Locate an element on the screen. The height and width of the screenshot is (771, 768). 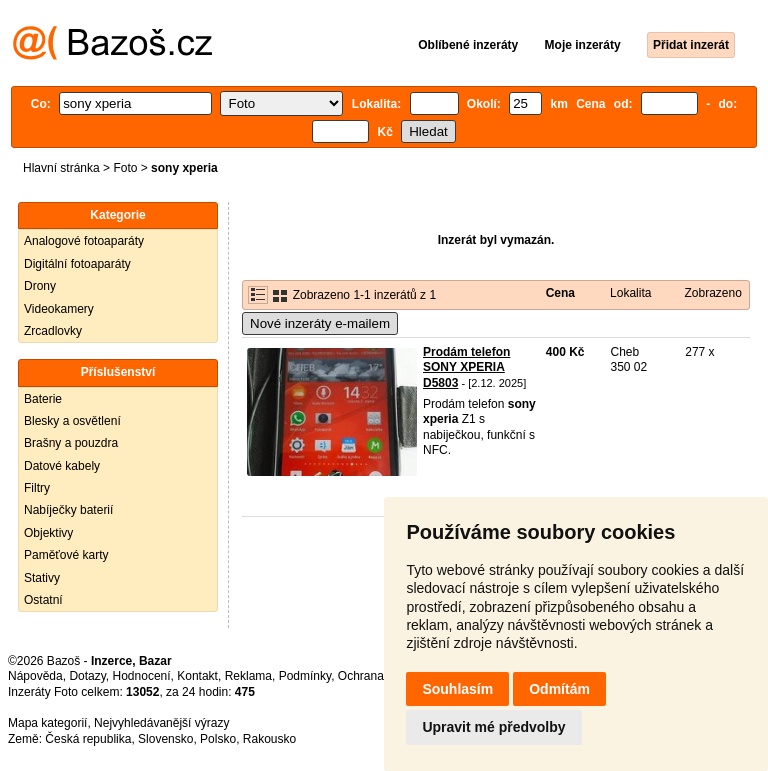
Podmínky is located at coordinates (305, 676).